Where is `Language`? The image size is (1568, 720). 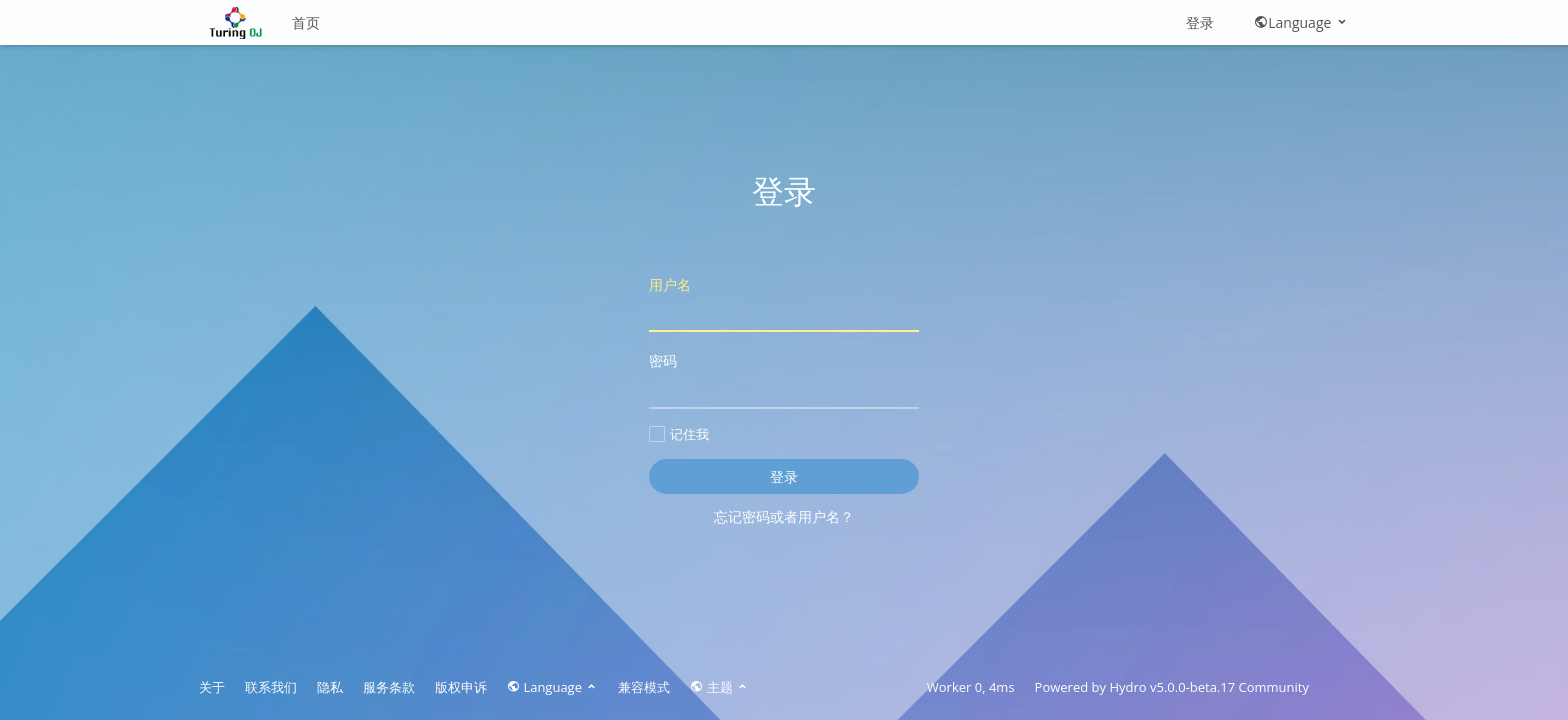
Language is located at coordinates (1301, 22).